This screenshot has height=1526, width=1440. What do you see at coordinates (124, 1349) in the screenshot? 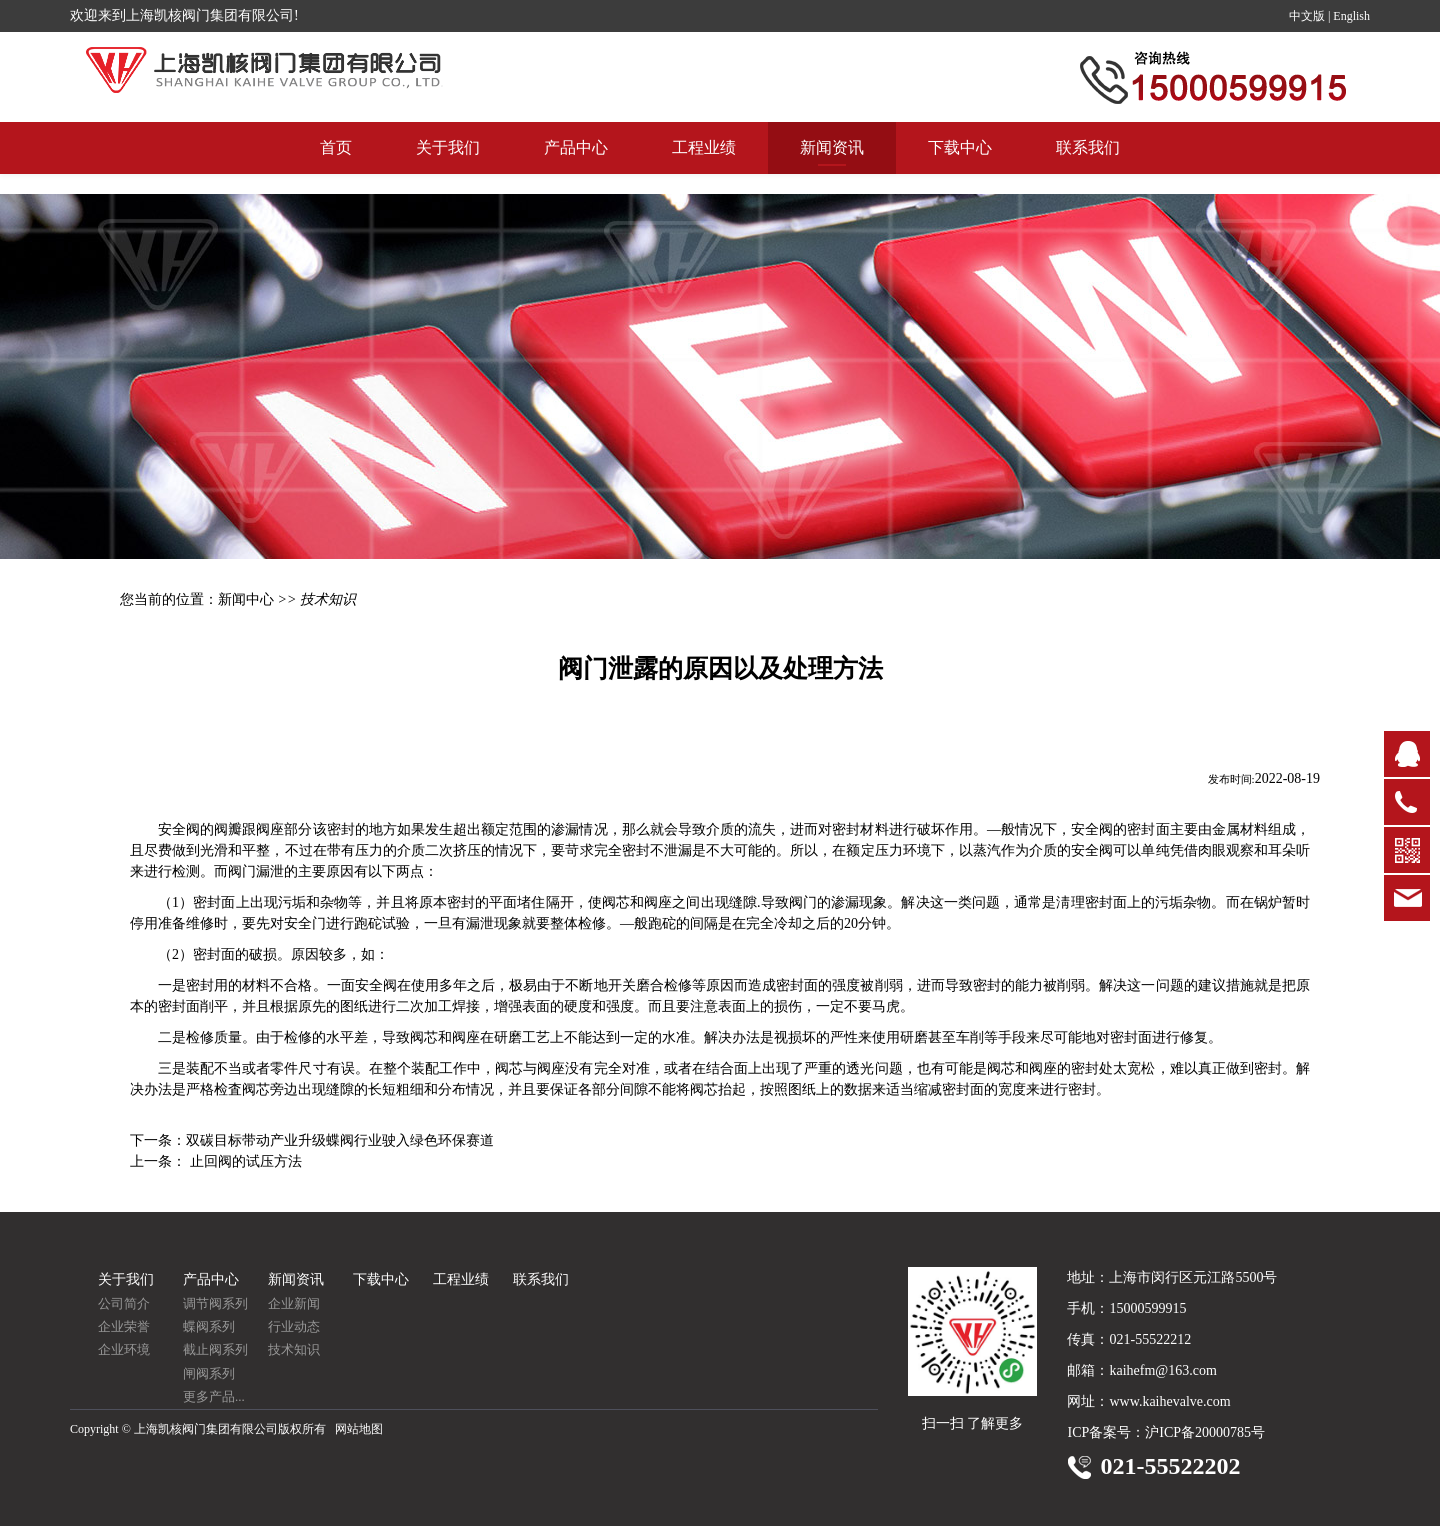
I see `企业环境` at bounding box center [124, 1349].